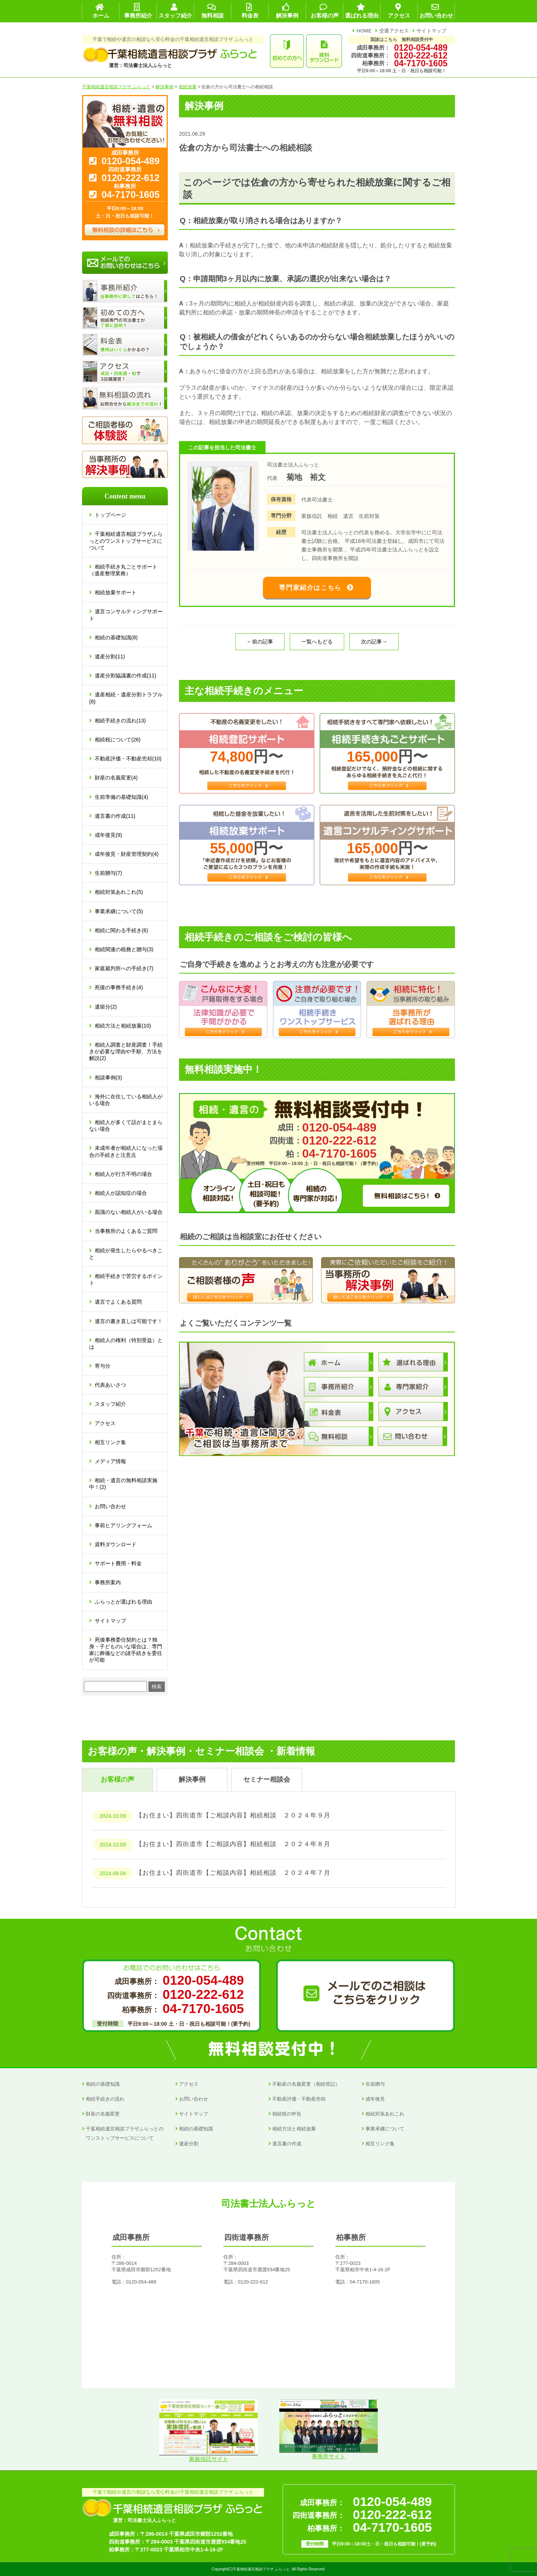 This screenshot has width=537, height=2576. What do you see at coordinates (110, 656) in the screenshot?
I see `遺産分割(11)` at bounding box center [110, 656].